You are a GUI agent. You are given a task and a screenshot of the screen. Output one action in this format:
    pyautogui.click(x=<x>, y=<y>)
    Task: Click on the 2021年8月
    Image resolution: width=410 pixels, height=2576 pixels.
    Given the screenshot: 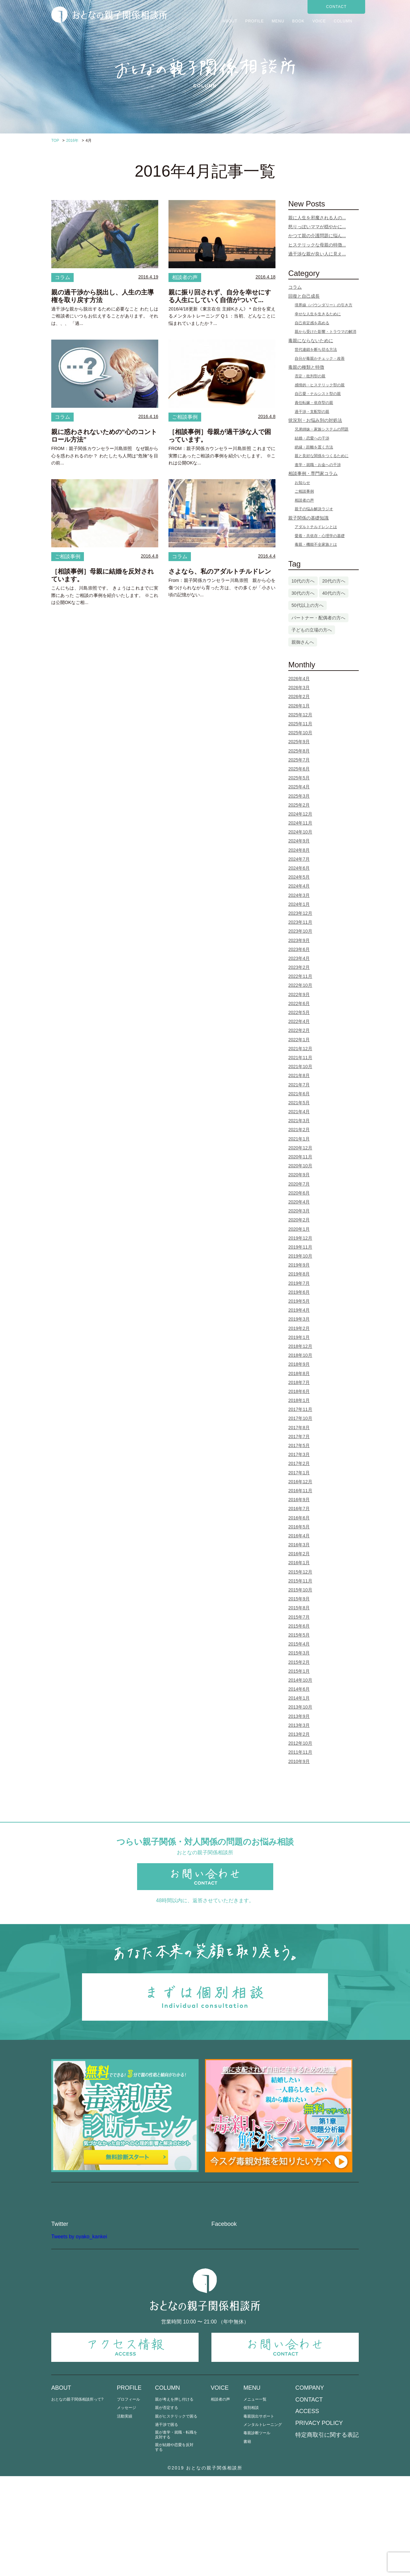 What is the action you would take?
    pyautogui.click(x=299, y=1075)
    